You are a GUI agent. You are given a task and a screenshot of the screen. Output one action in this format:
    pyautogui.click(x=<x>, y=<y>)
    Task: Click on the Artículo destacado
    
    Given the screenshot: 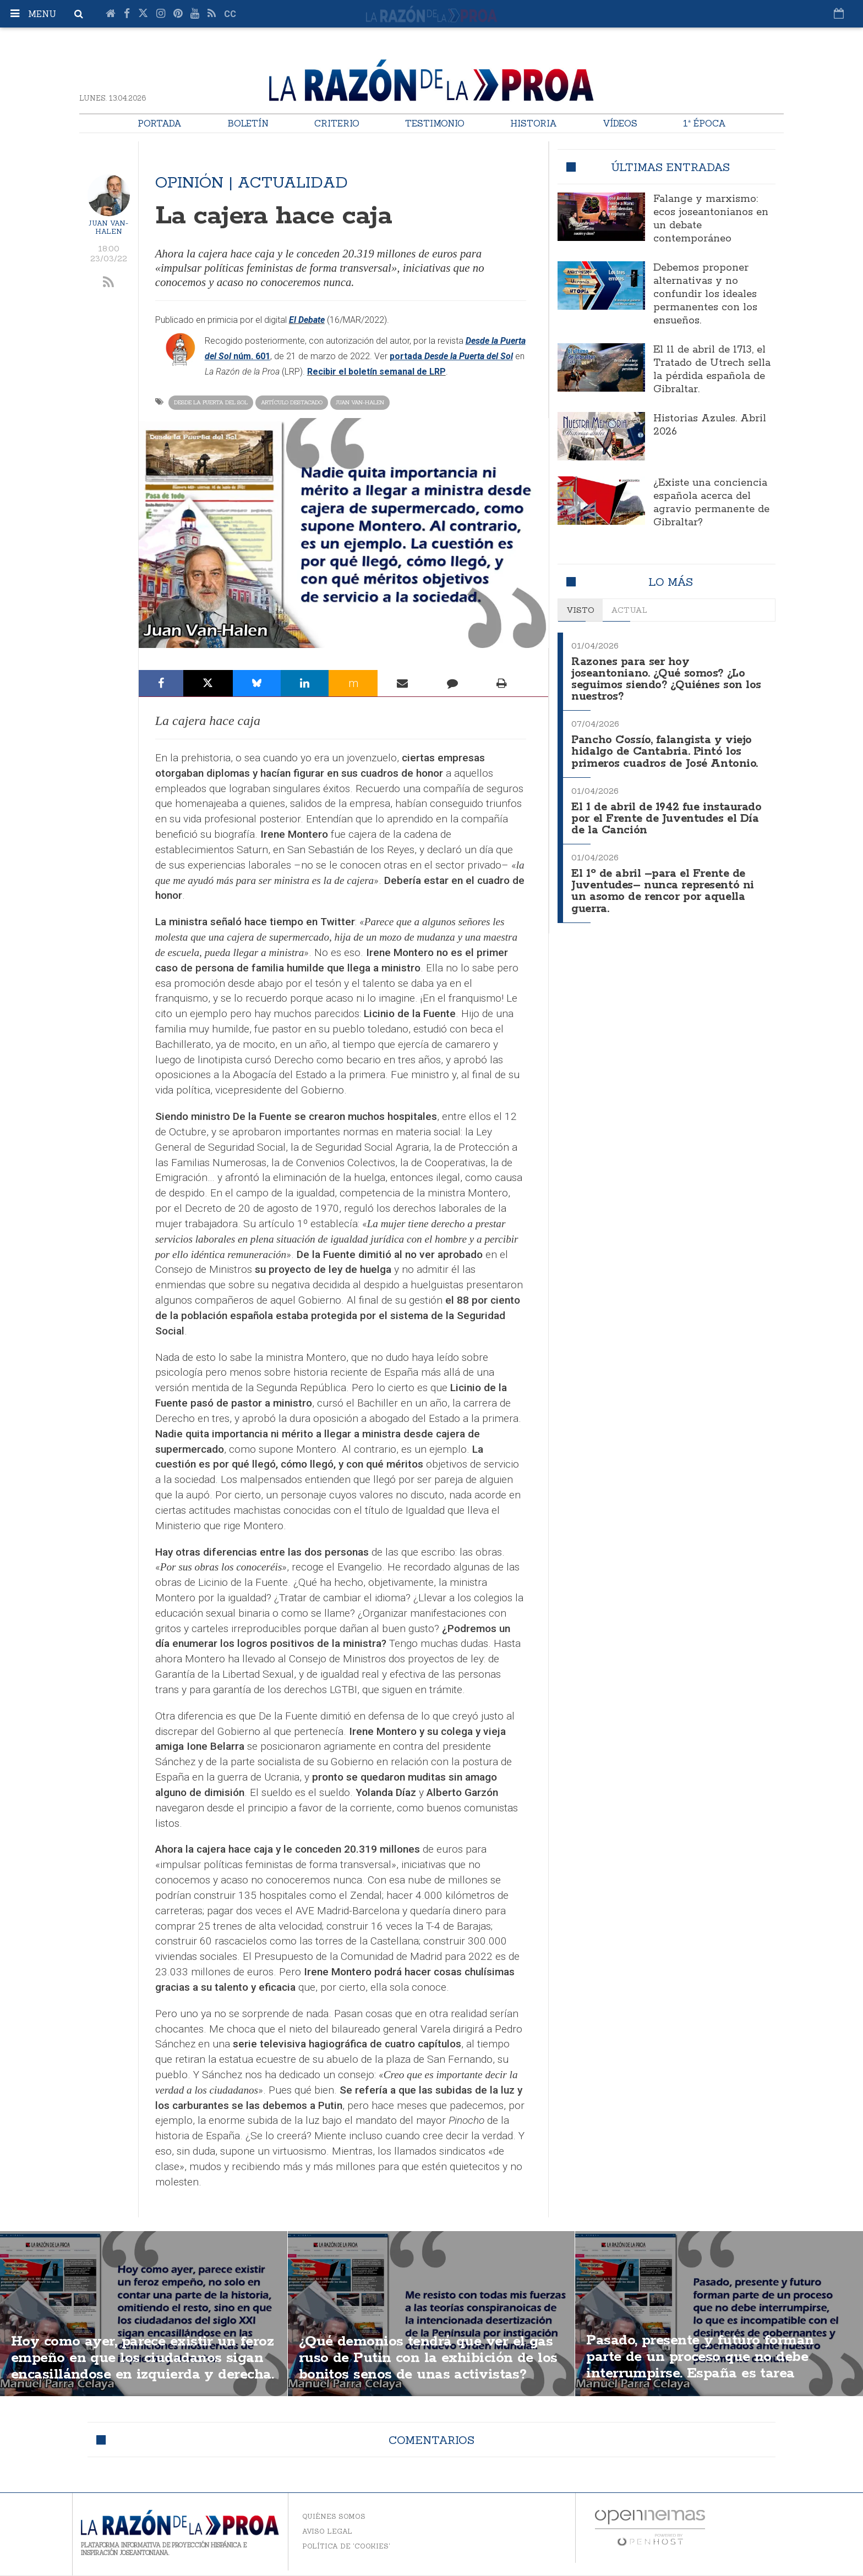 What is the action you would take?
    pyautogui.click(x=292, y=402)
    